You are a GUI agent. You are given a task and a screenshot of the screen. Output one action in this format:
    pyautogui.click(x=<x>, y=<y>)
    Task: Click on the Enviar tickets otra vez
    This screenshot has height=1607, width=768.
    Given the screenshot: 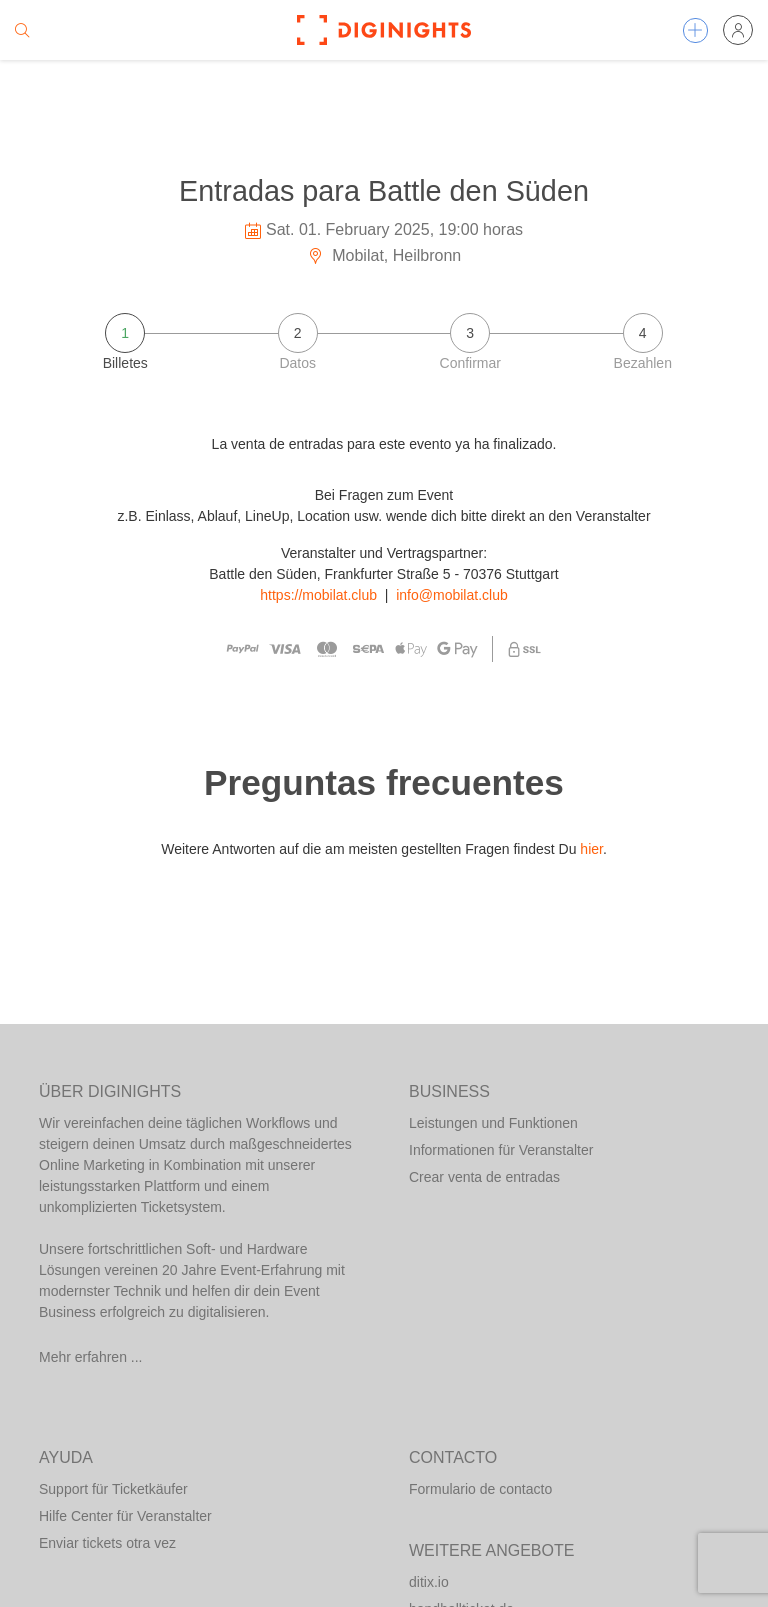 What is the action you would take?
    pyautogui.click(x=107, y=1543)
    